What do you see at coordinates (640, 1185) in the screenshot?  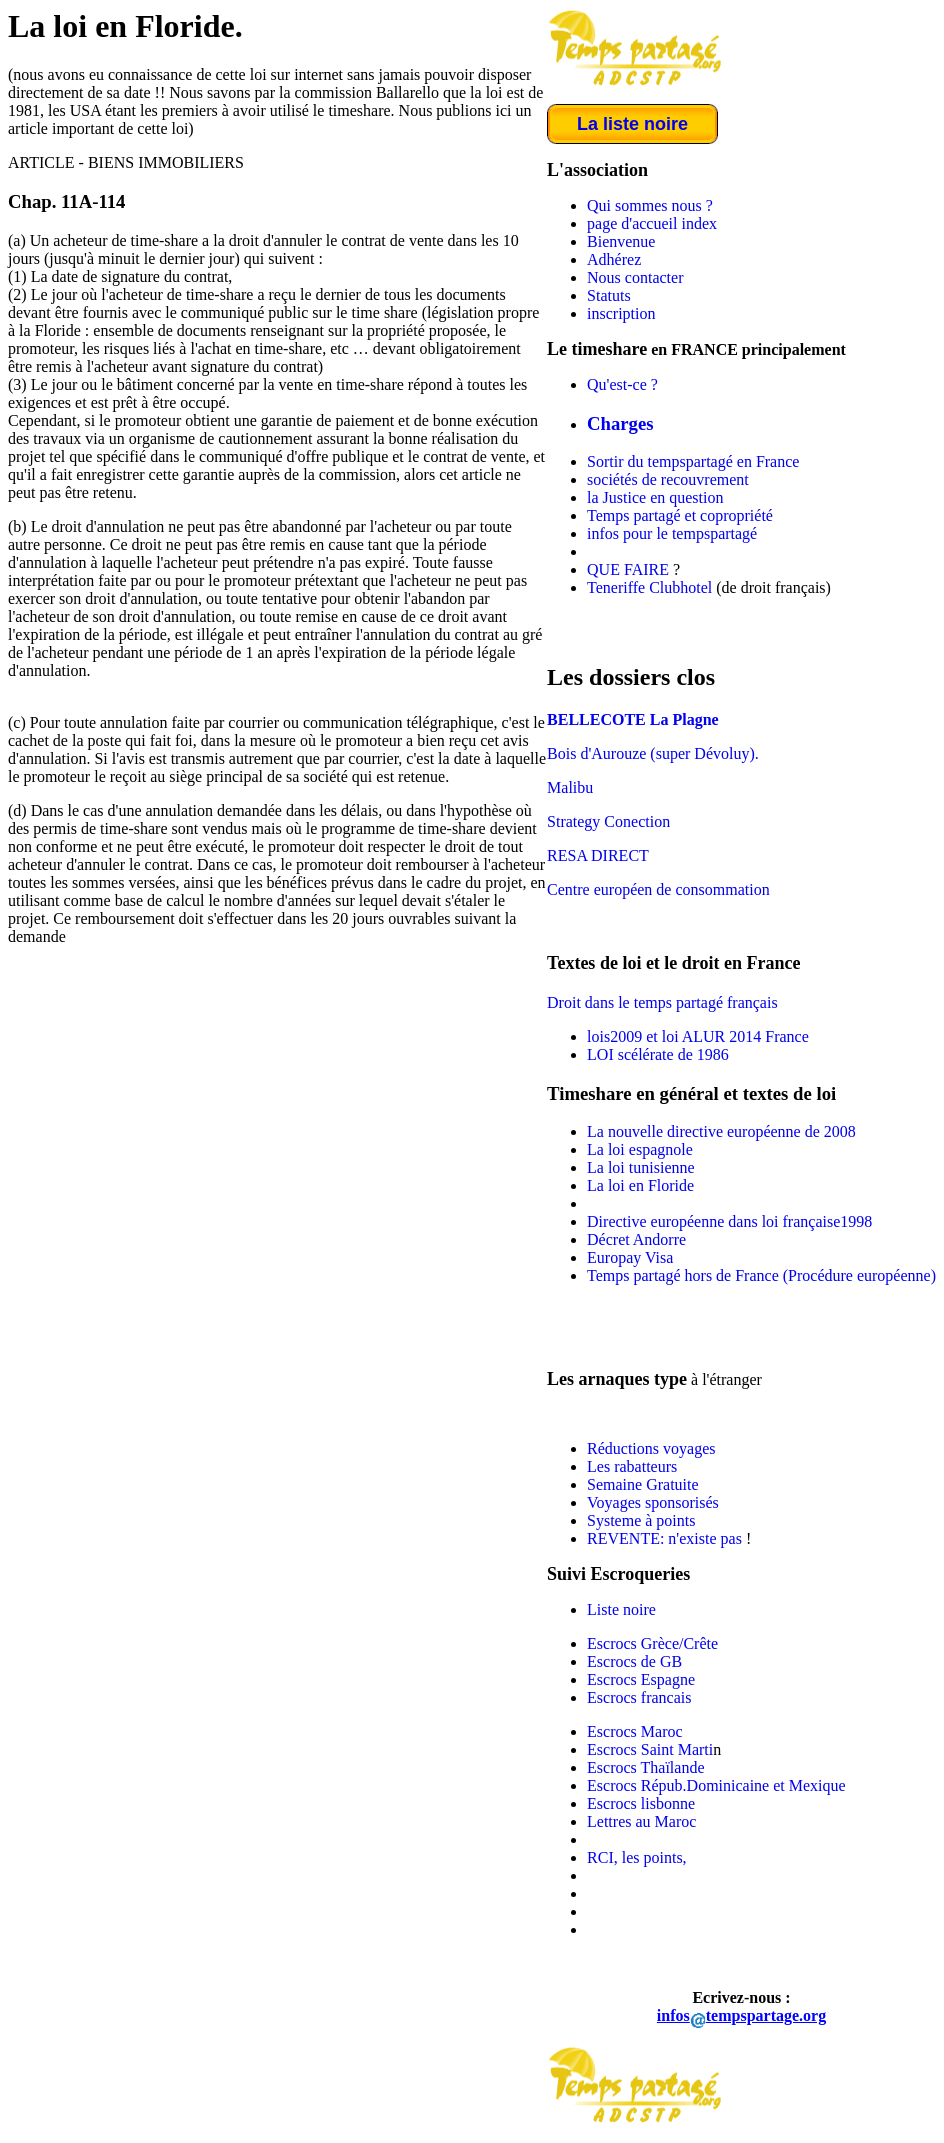 I see `La loi en Floride` at bounding box center [640, 1185].